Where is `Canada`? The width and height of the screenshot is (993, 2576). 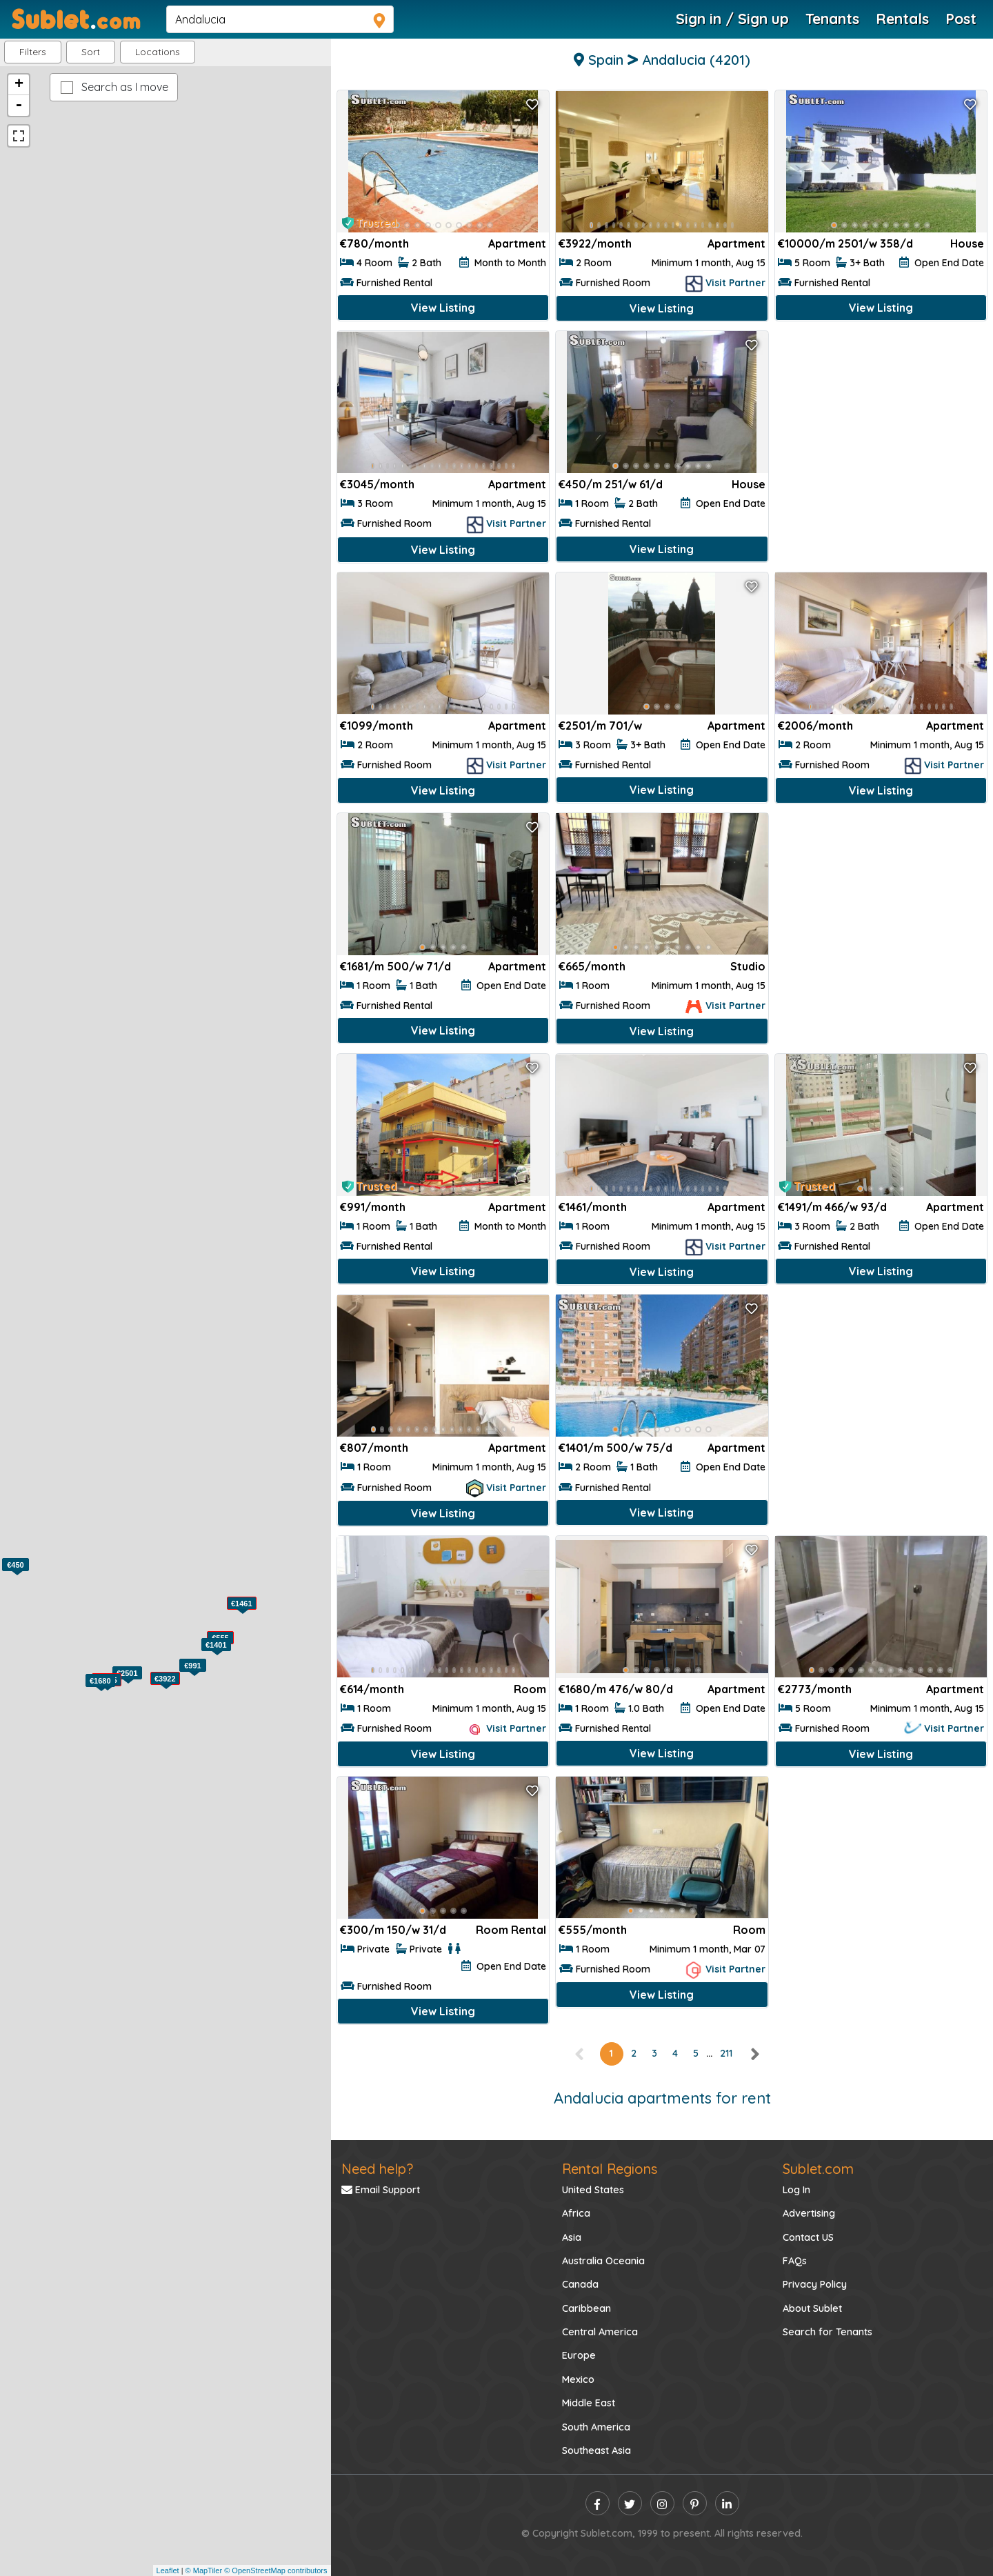 Canada is located at coordinates (580, 2284).